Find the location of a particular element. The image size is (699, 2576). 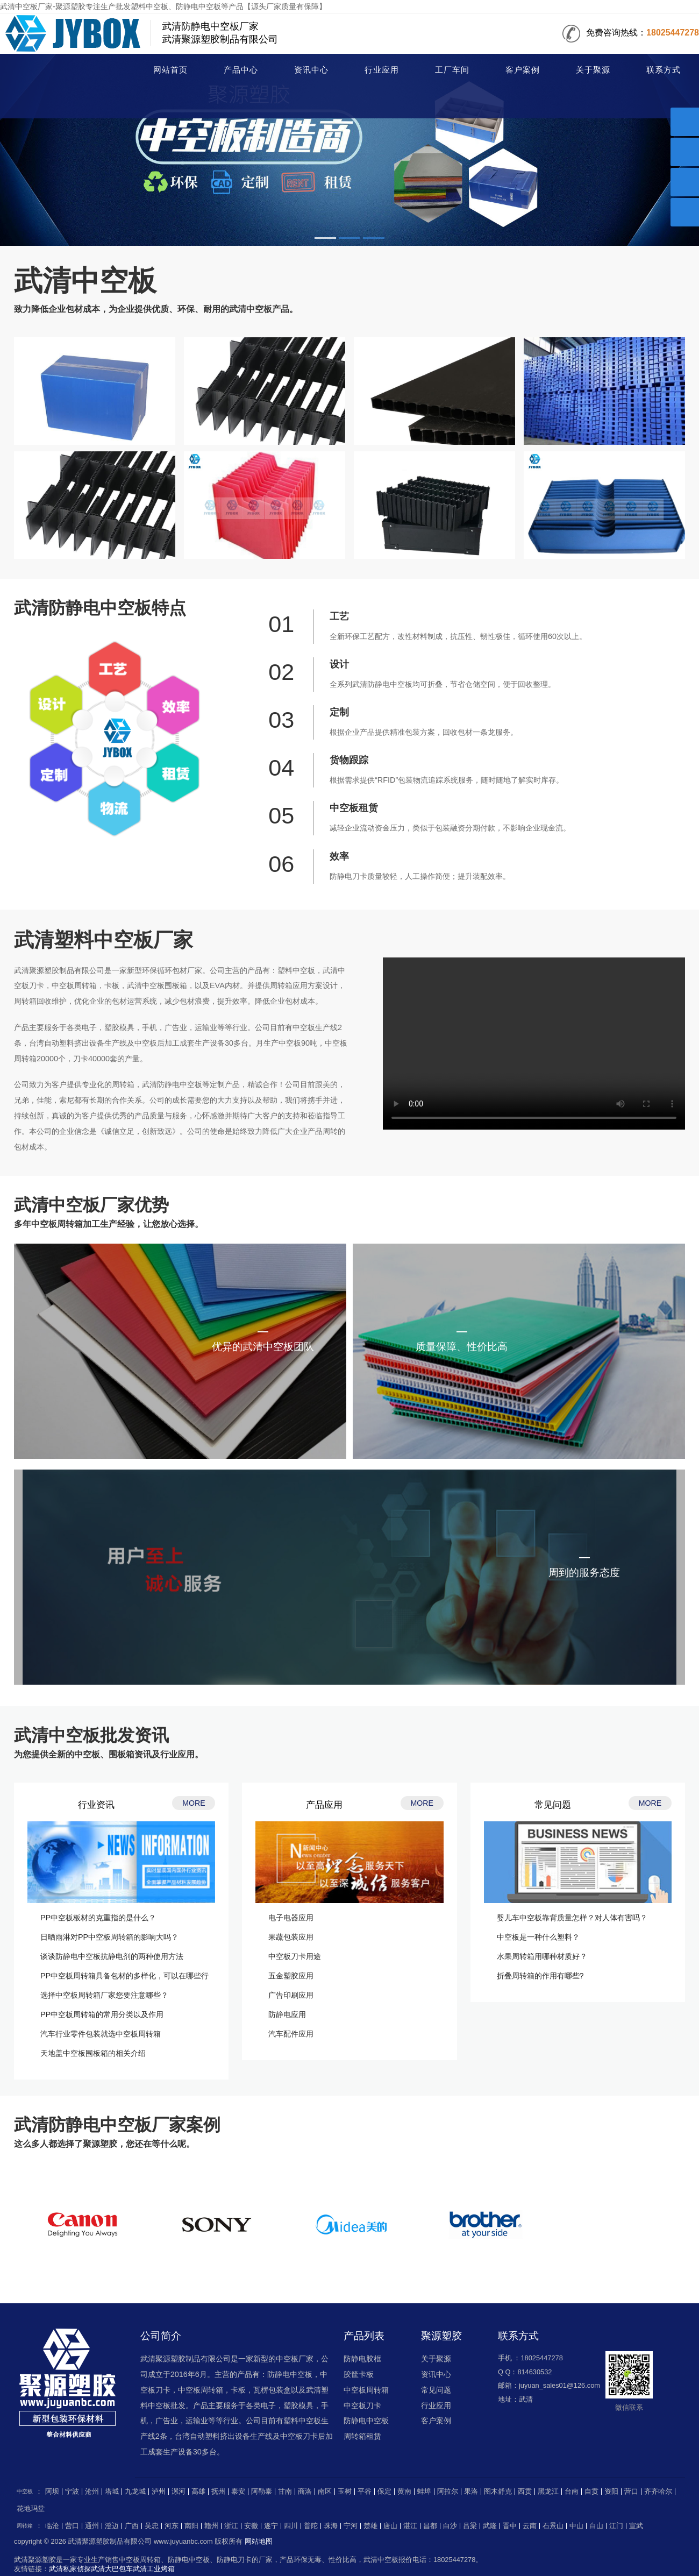

图木舒克 is located at coordinates (498, 2491).